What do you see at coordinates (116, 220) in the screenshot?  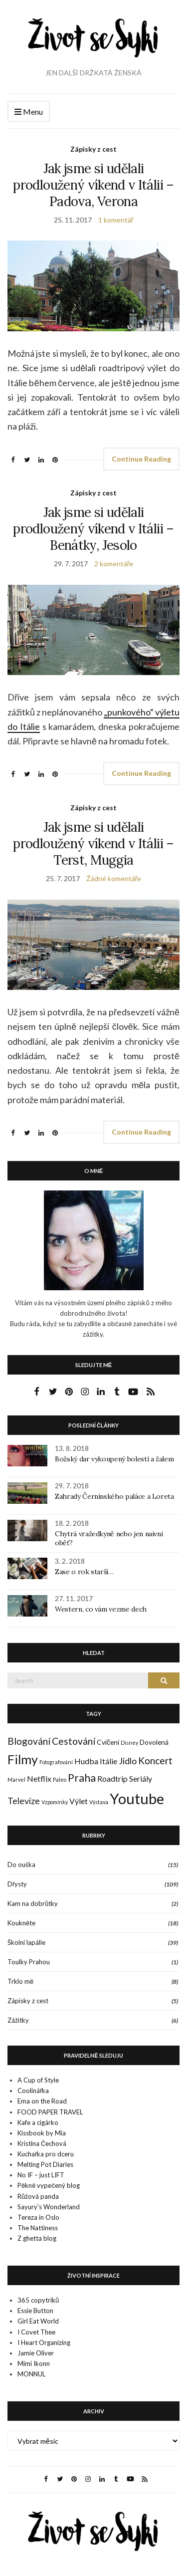 I see `1 komentář` at bounding box center [116, 220].